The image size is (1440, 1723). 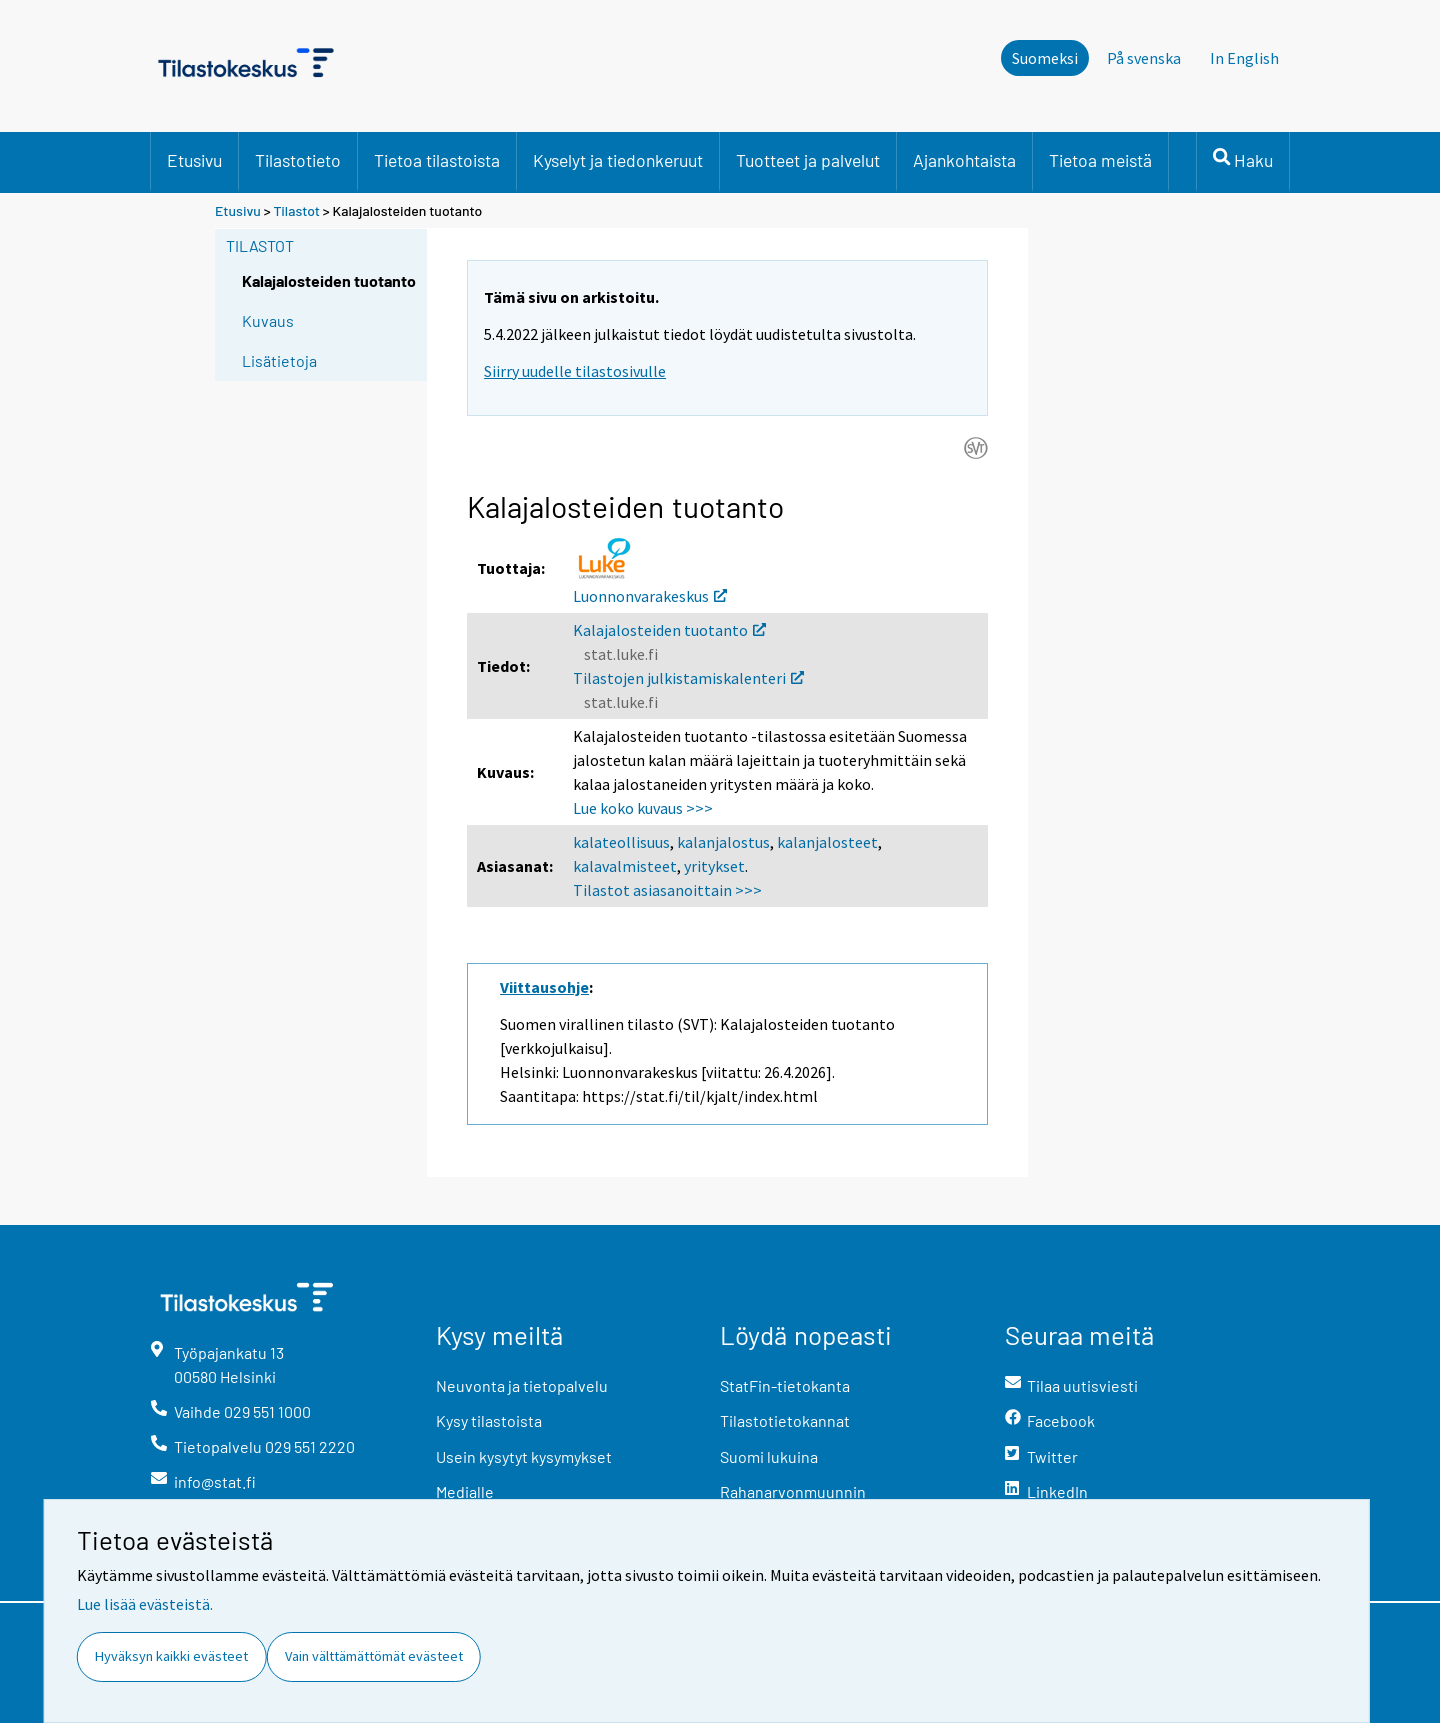 I want to click on Neuvonta ja tietopalvelu, so click(x=522, y=1385).